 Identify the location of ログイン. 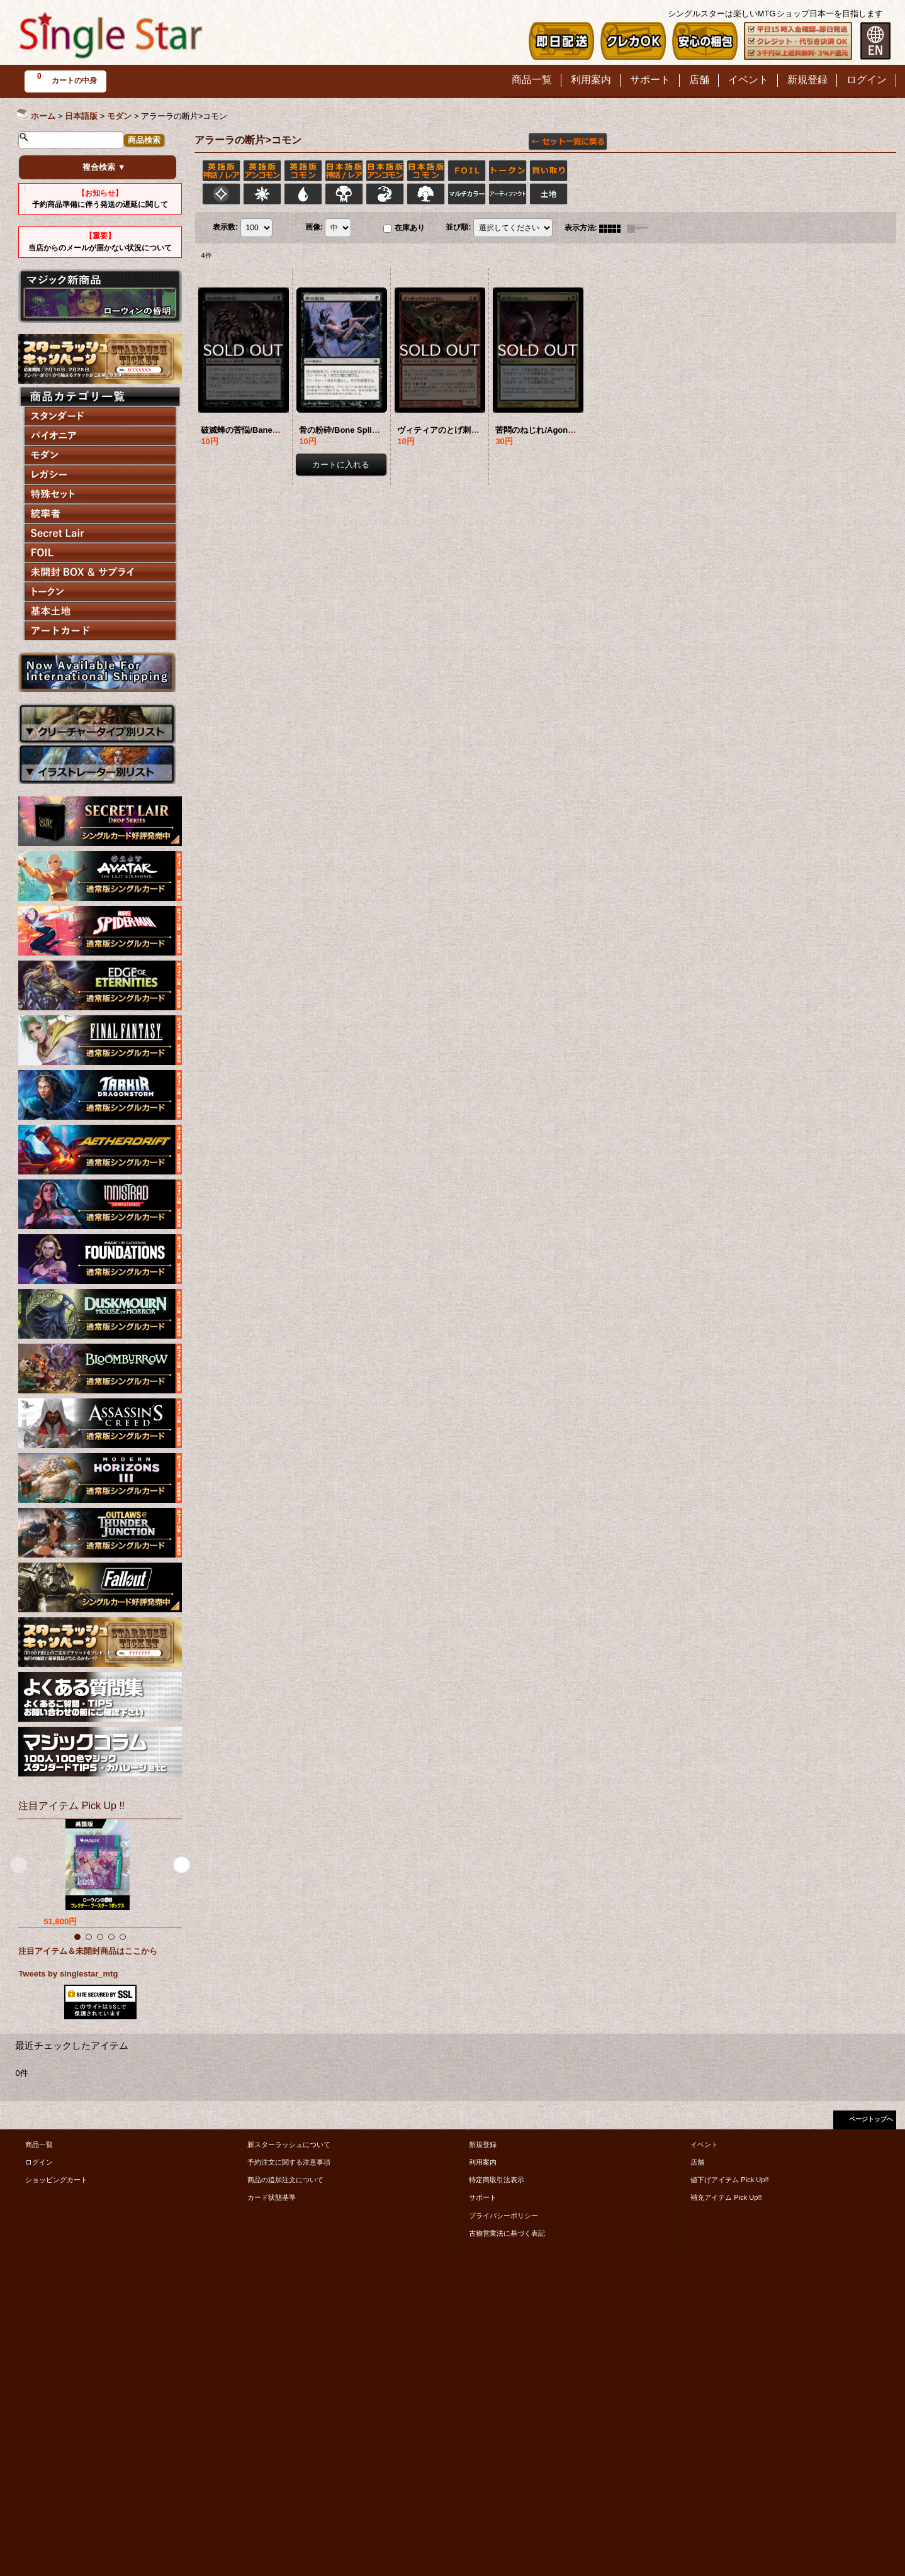
(39, 2162).